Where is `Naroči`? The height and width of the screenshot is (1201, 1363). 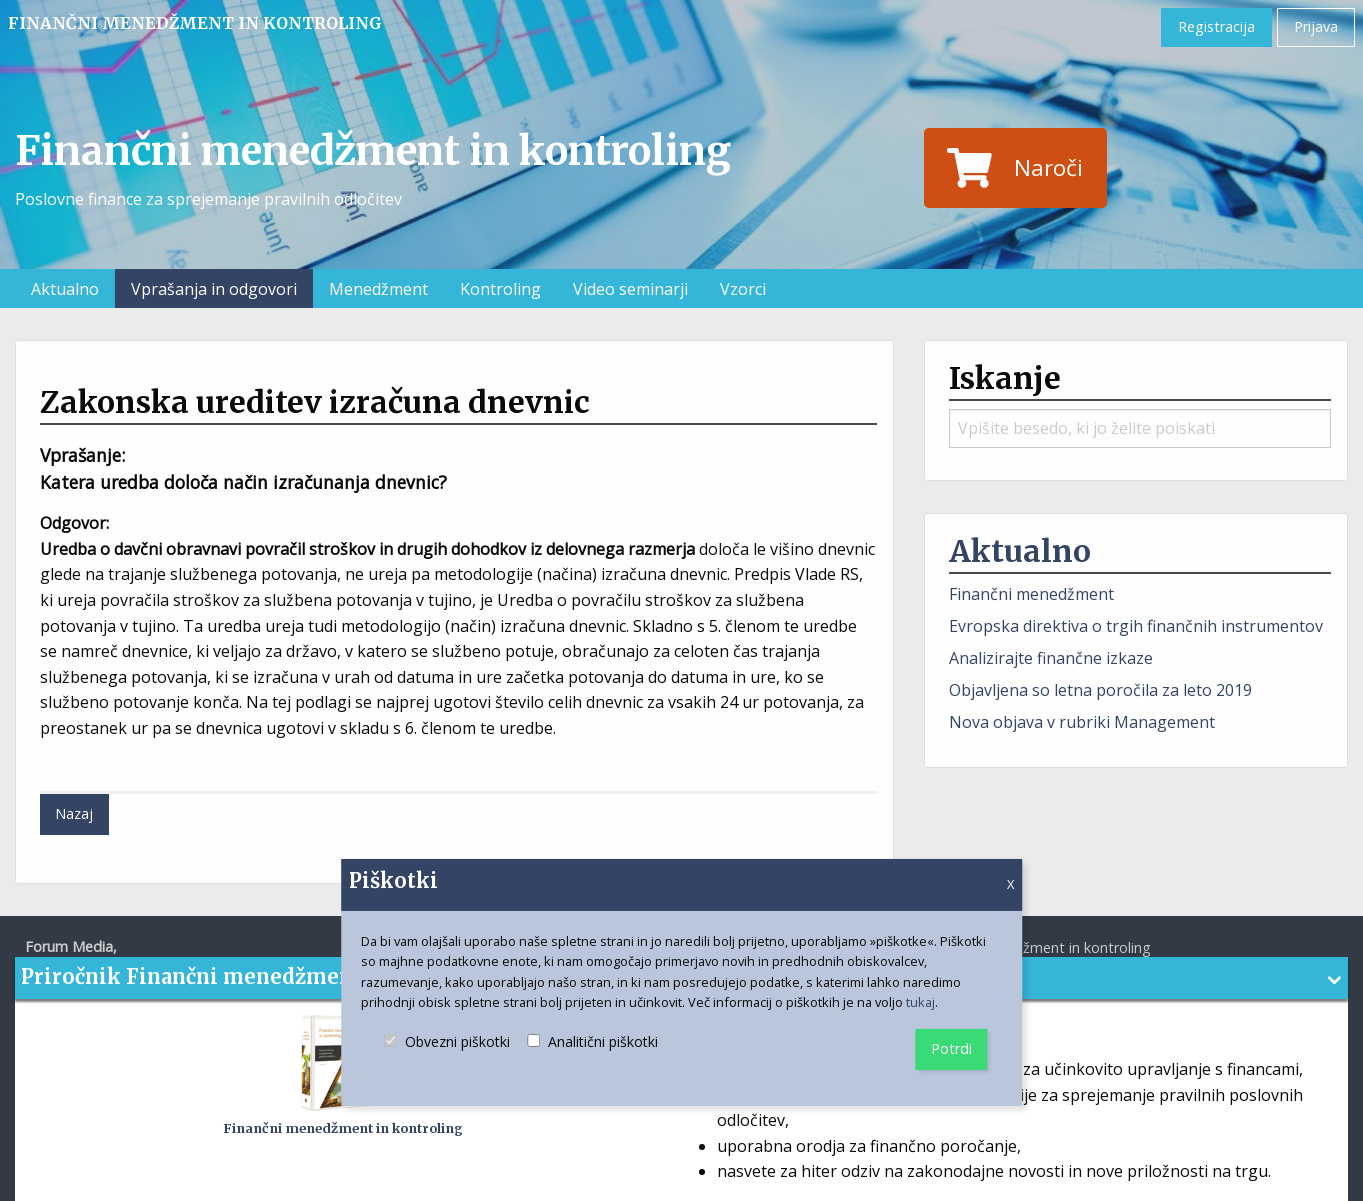 Naroči is located at coordinates (1015, 168).